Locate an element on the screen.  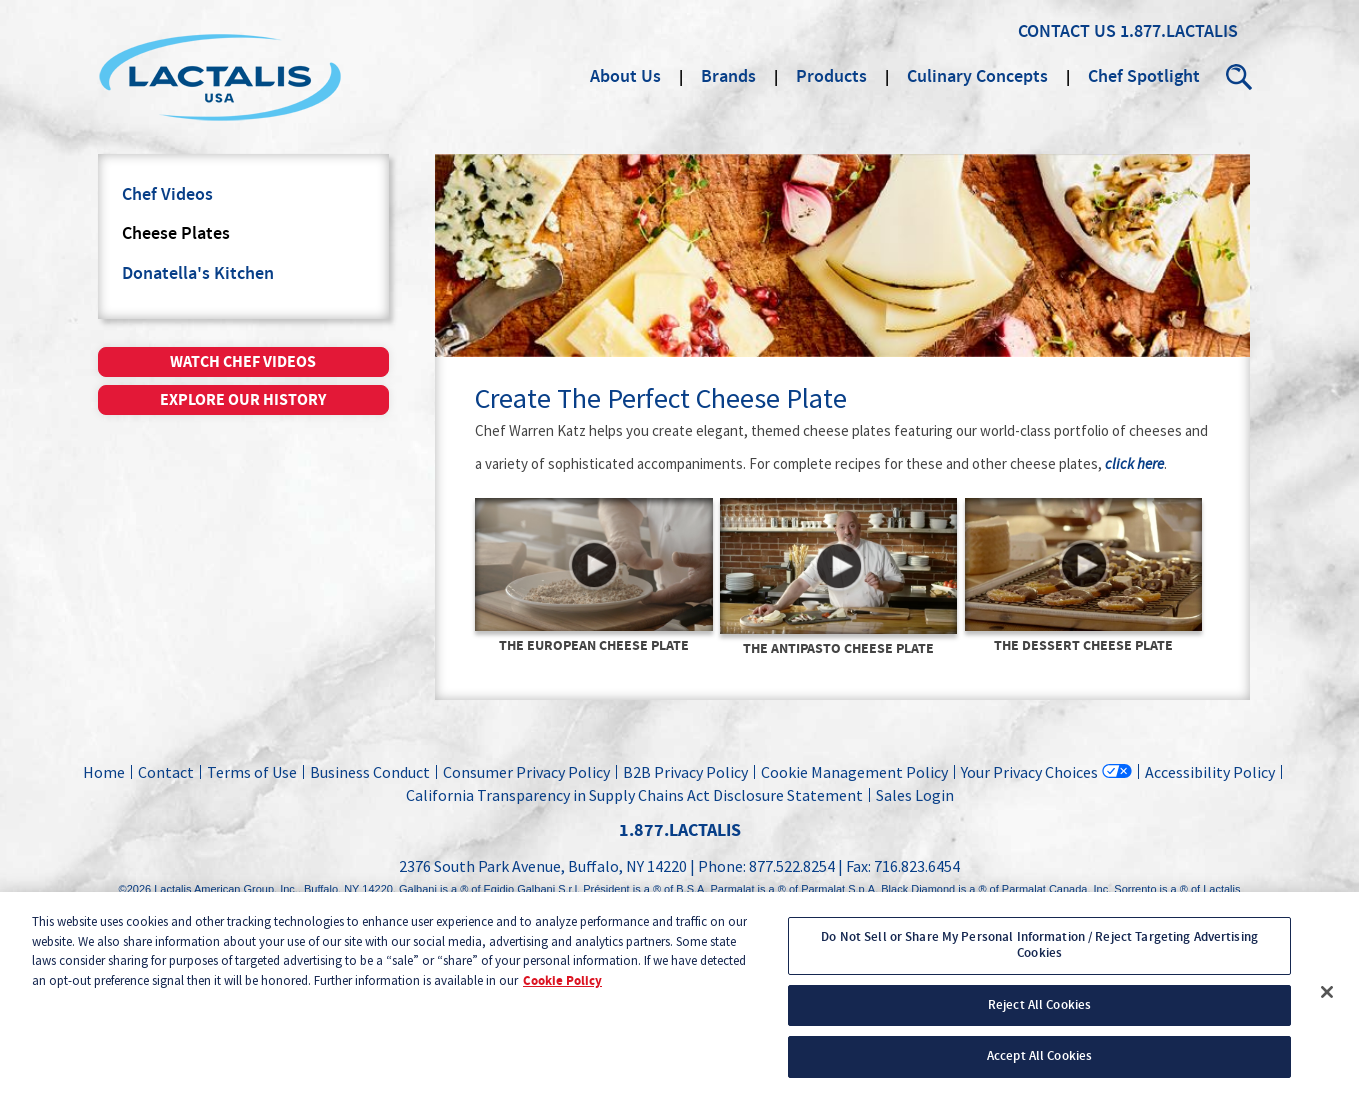
Do Not Sell or Share My Personal Information / Reject Targeting Advertising Cookies is located at coordinates (1039, 955).